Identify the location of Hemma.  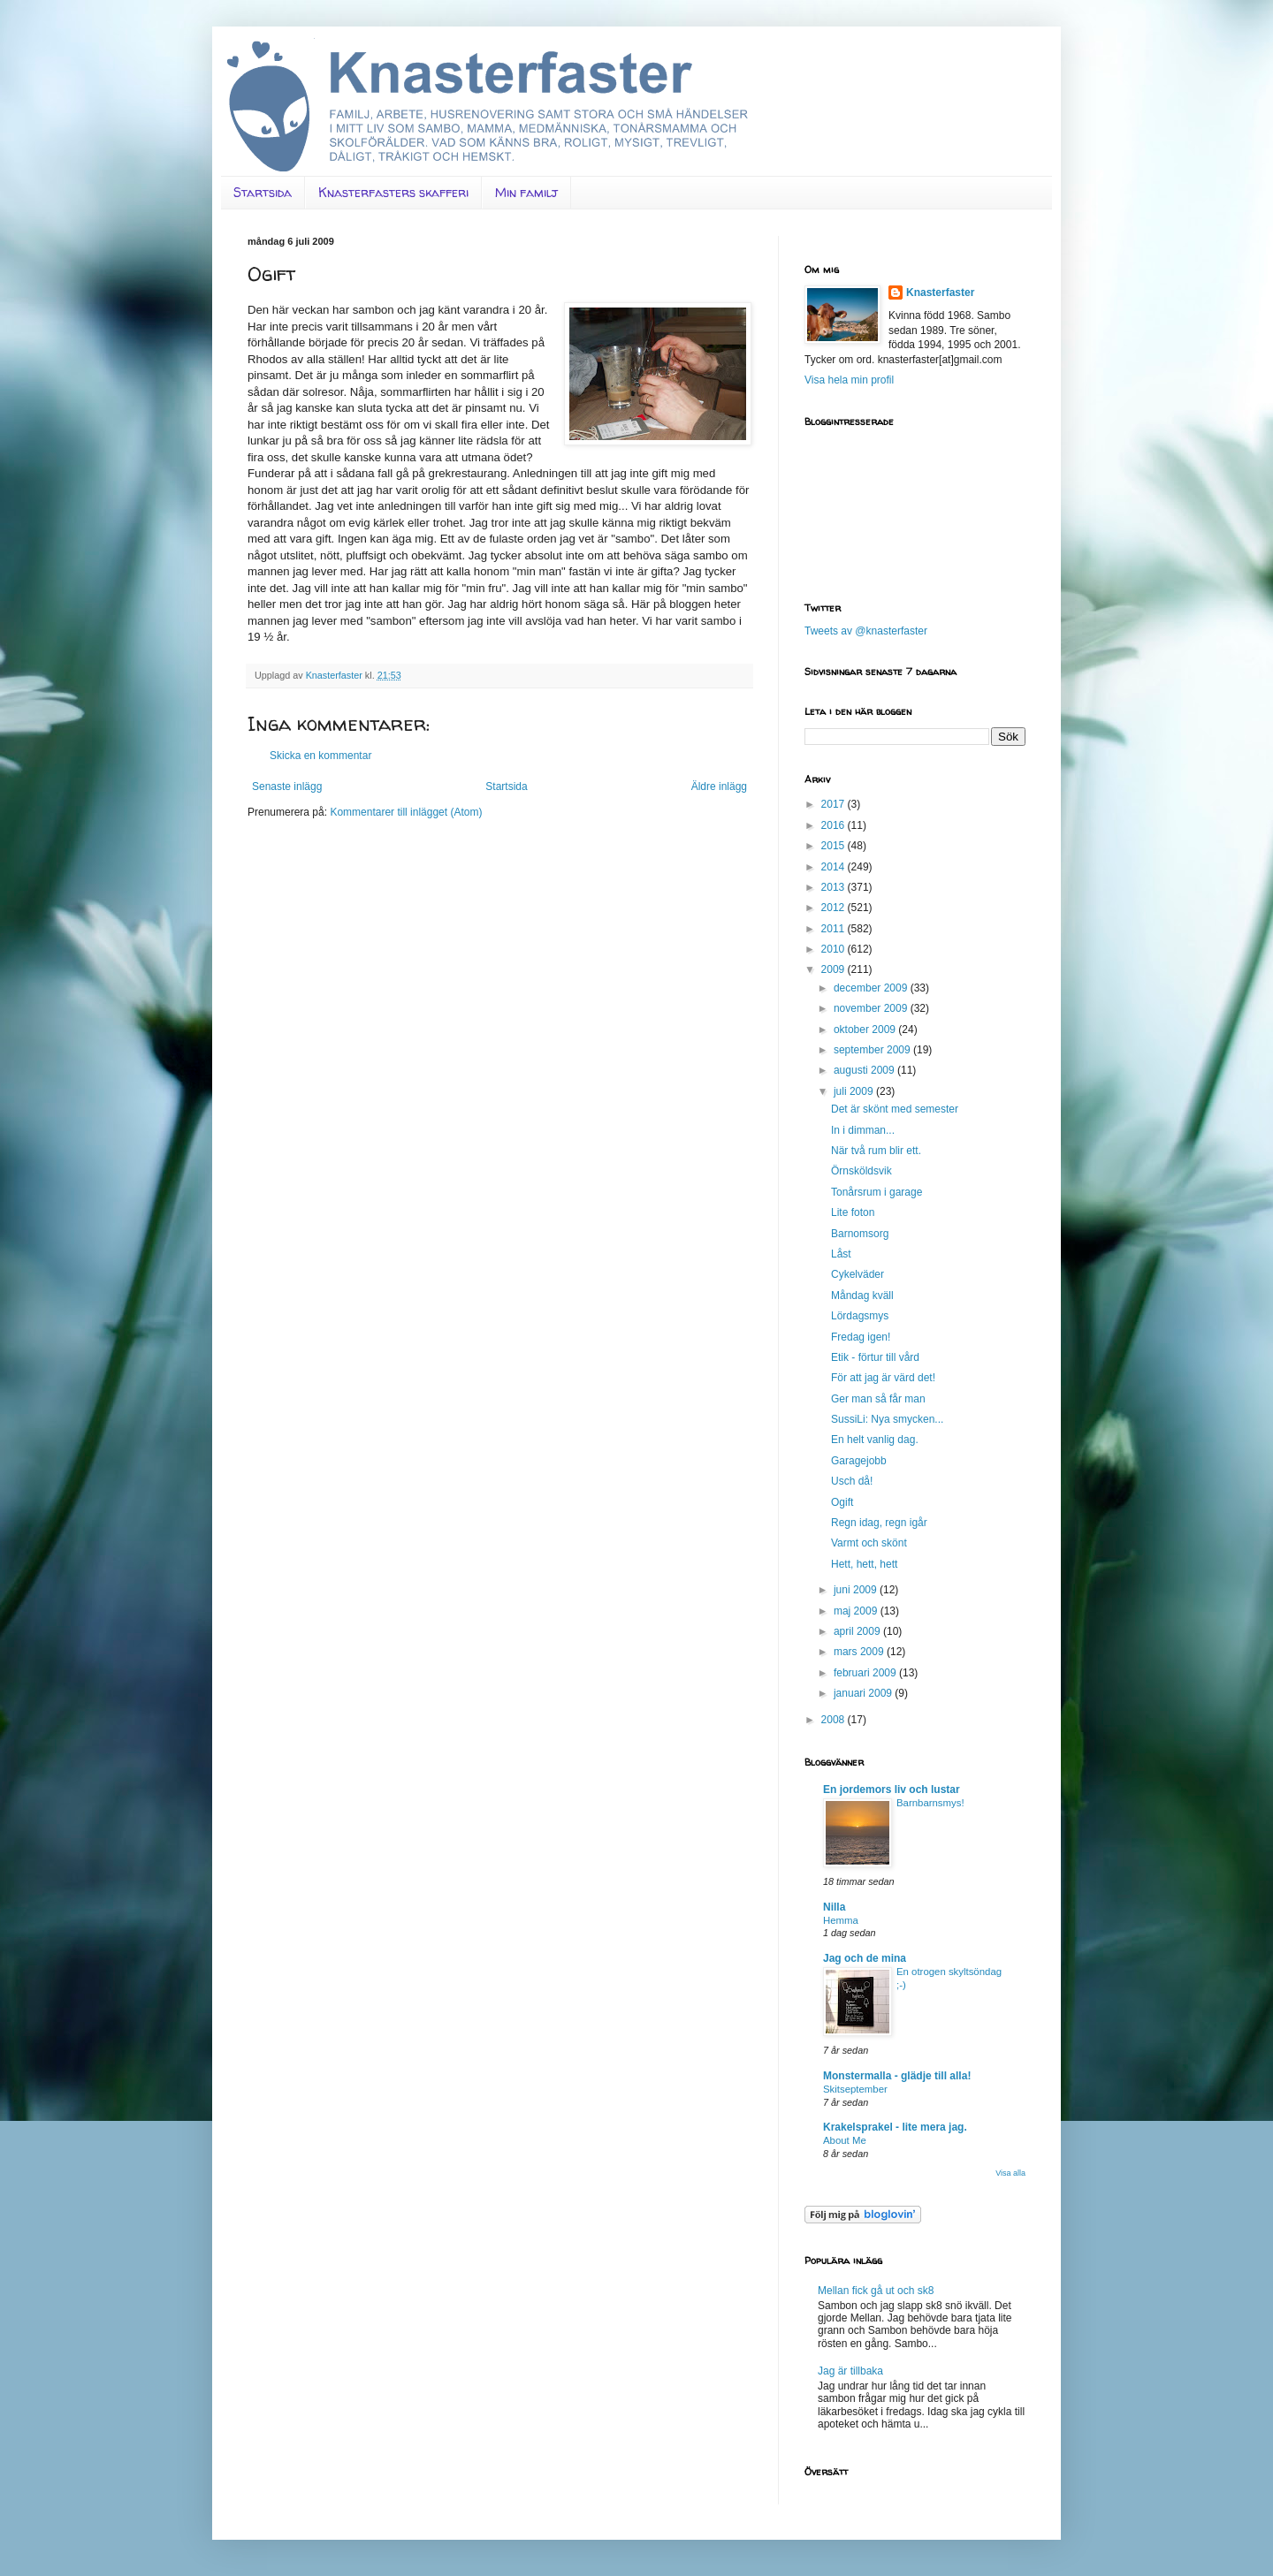
(840, 1920).